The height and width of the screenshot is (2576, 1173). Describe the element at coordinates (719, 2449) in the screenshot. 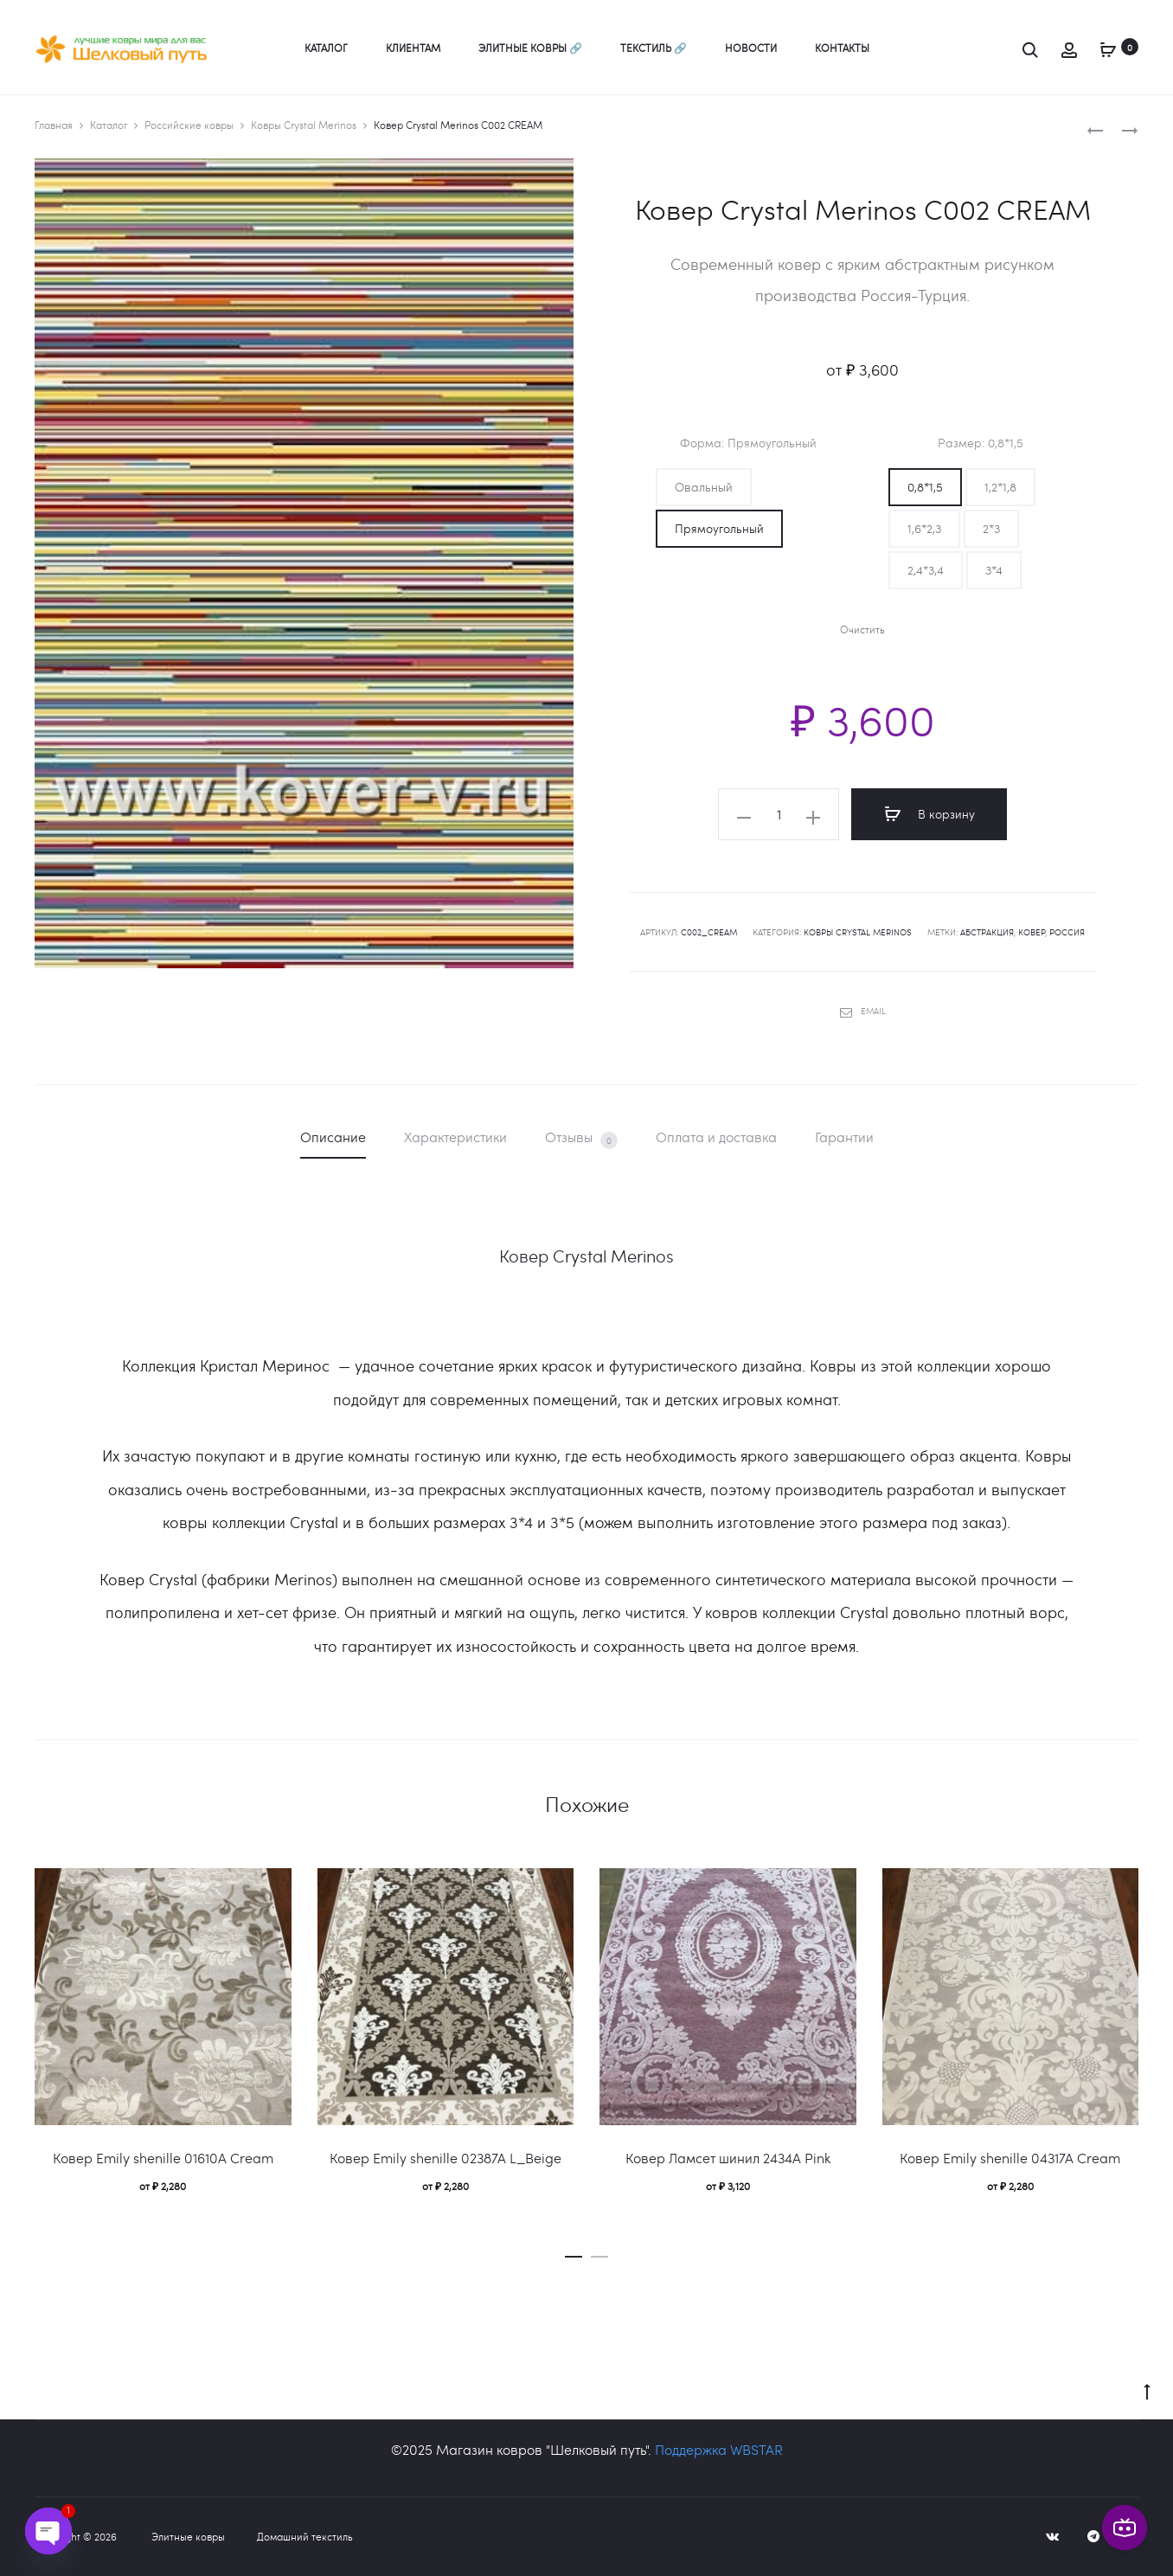

I see `Поддержка WBSTAR` at that location.